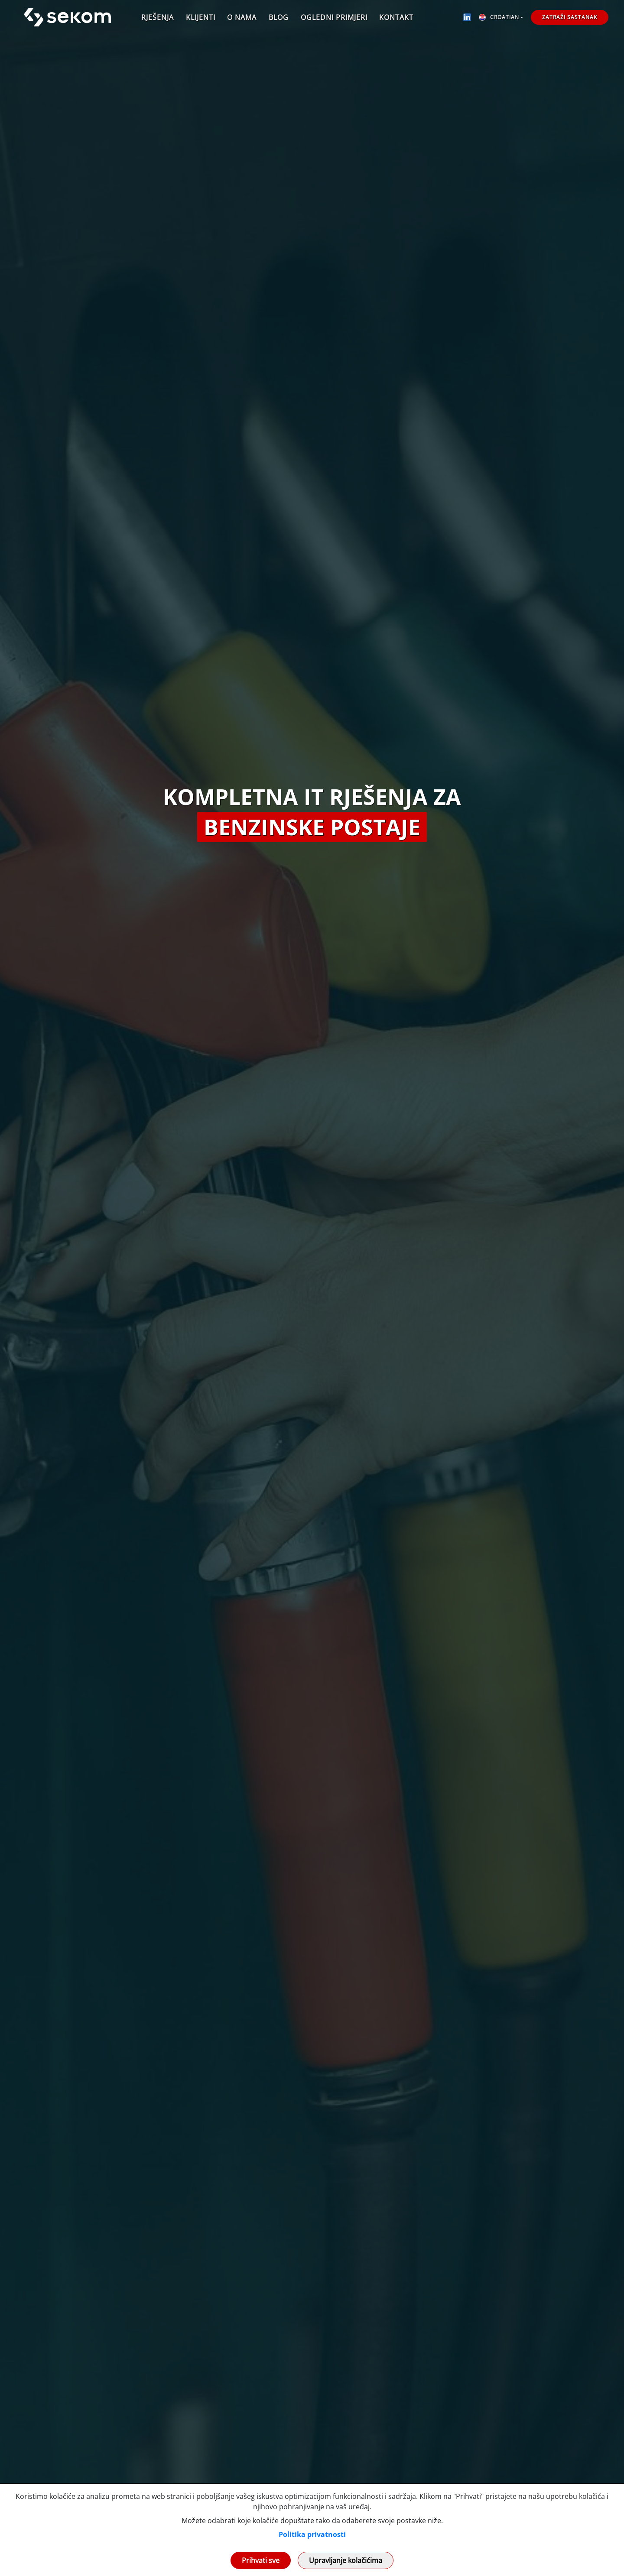  I want to click on Rješenja [button], so click(157, 17).